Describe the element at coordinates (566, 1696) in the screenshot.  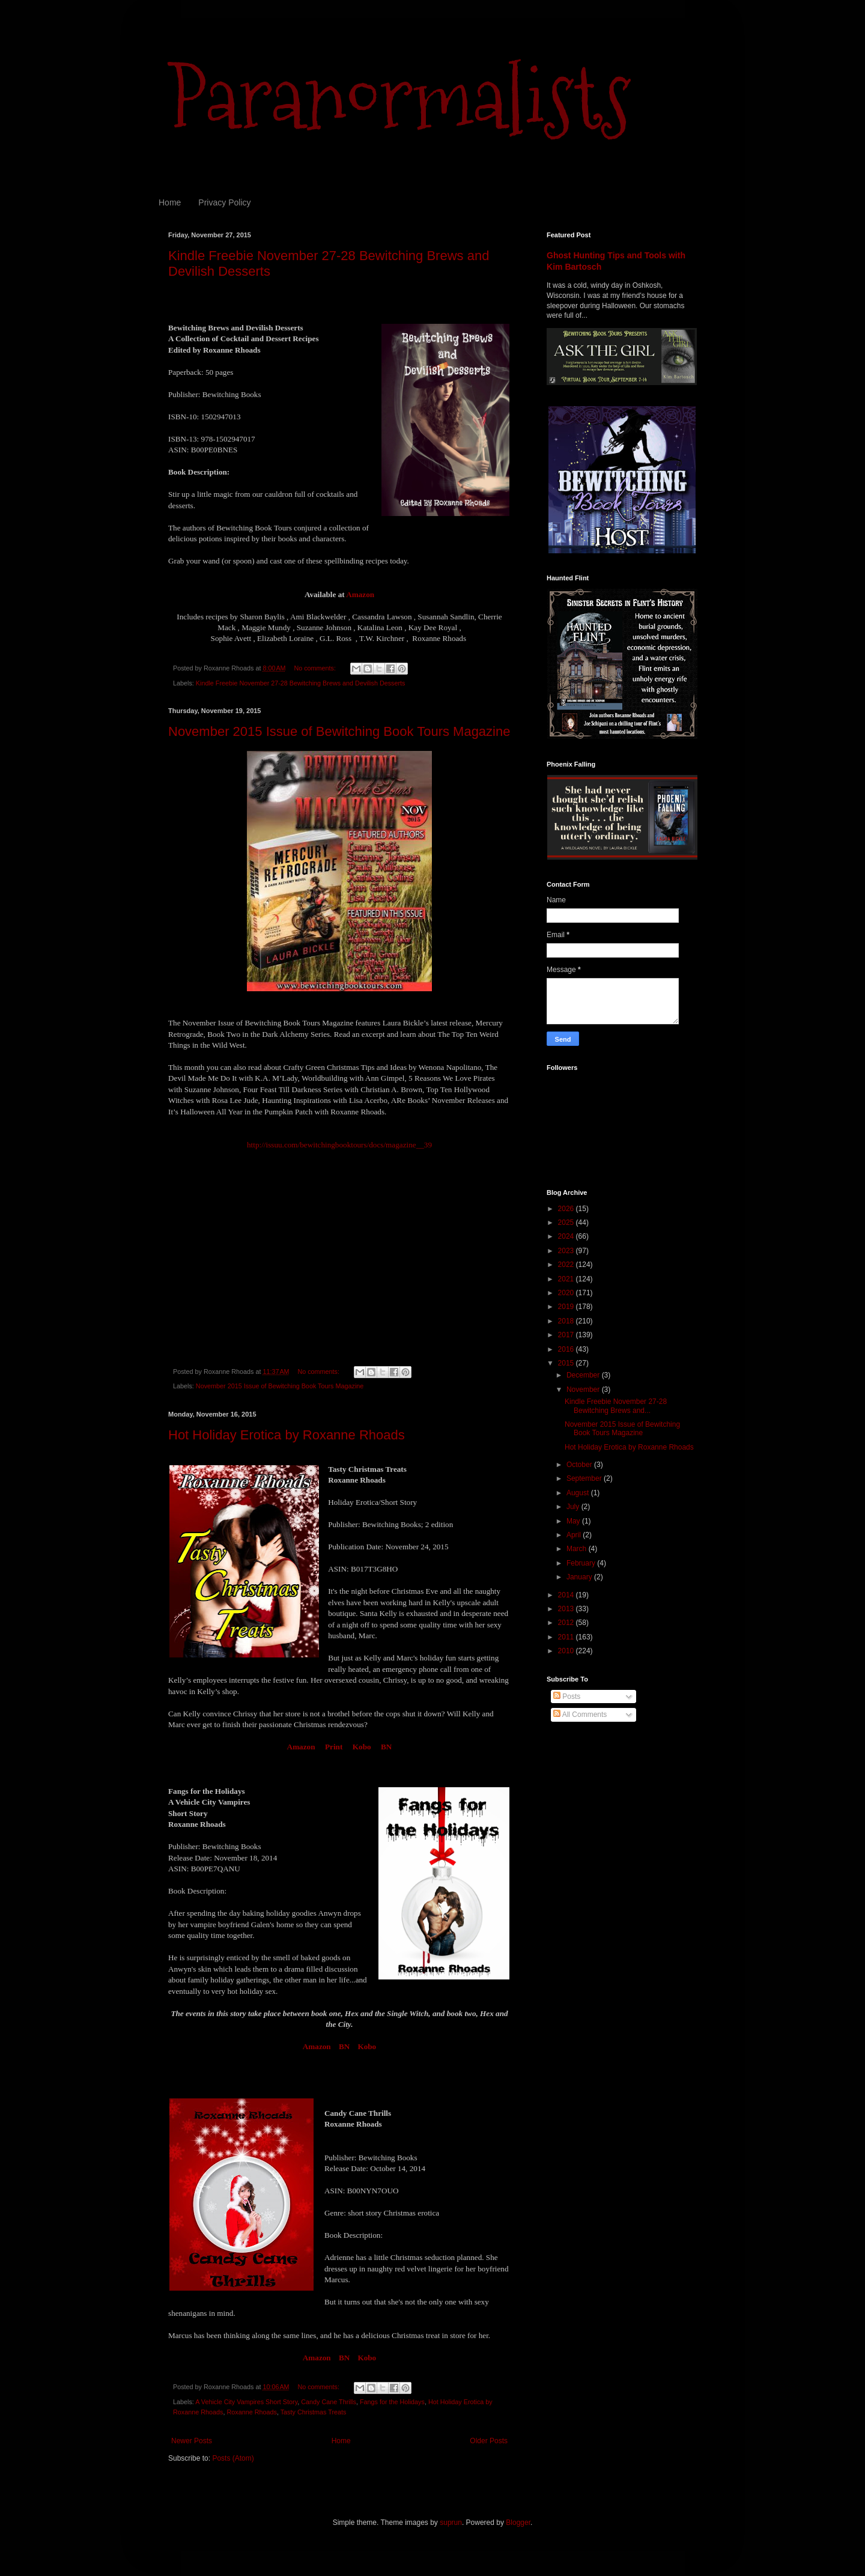
I see `Posts` at that location.